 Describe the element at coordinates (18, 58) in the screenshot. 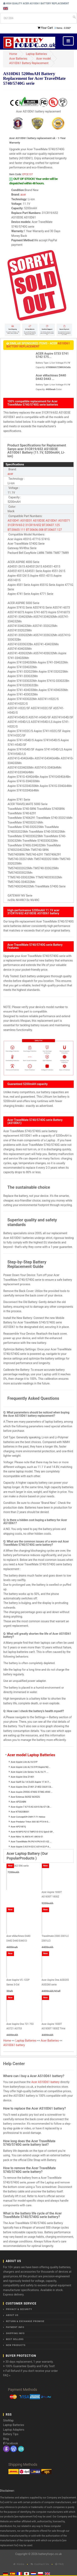

I see `Acer Batteries` at that location.